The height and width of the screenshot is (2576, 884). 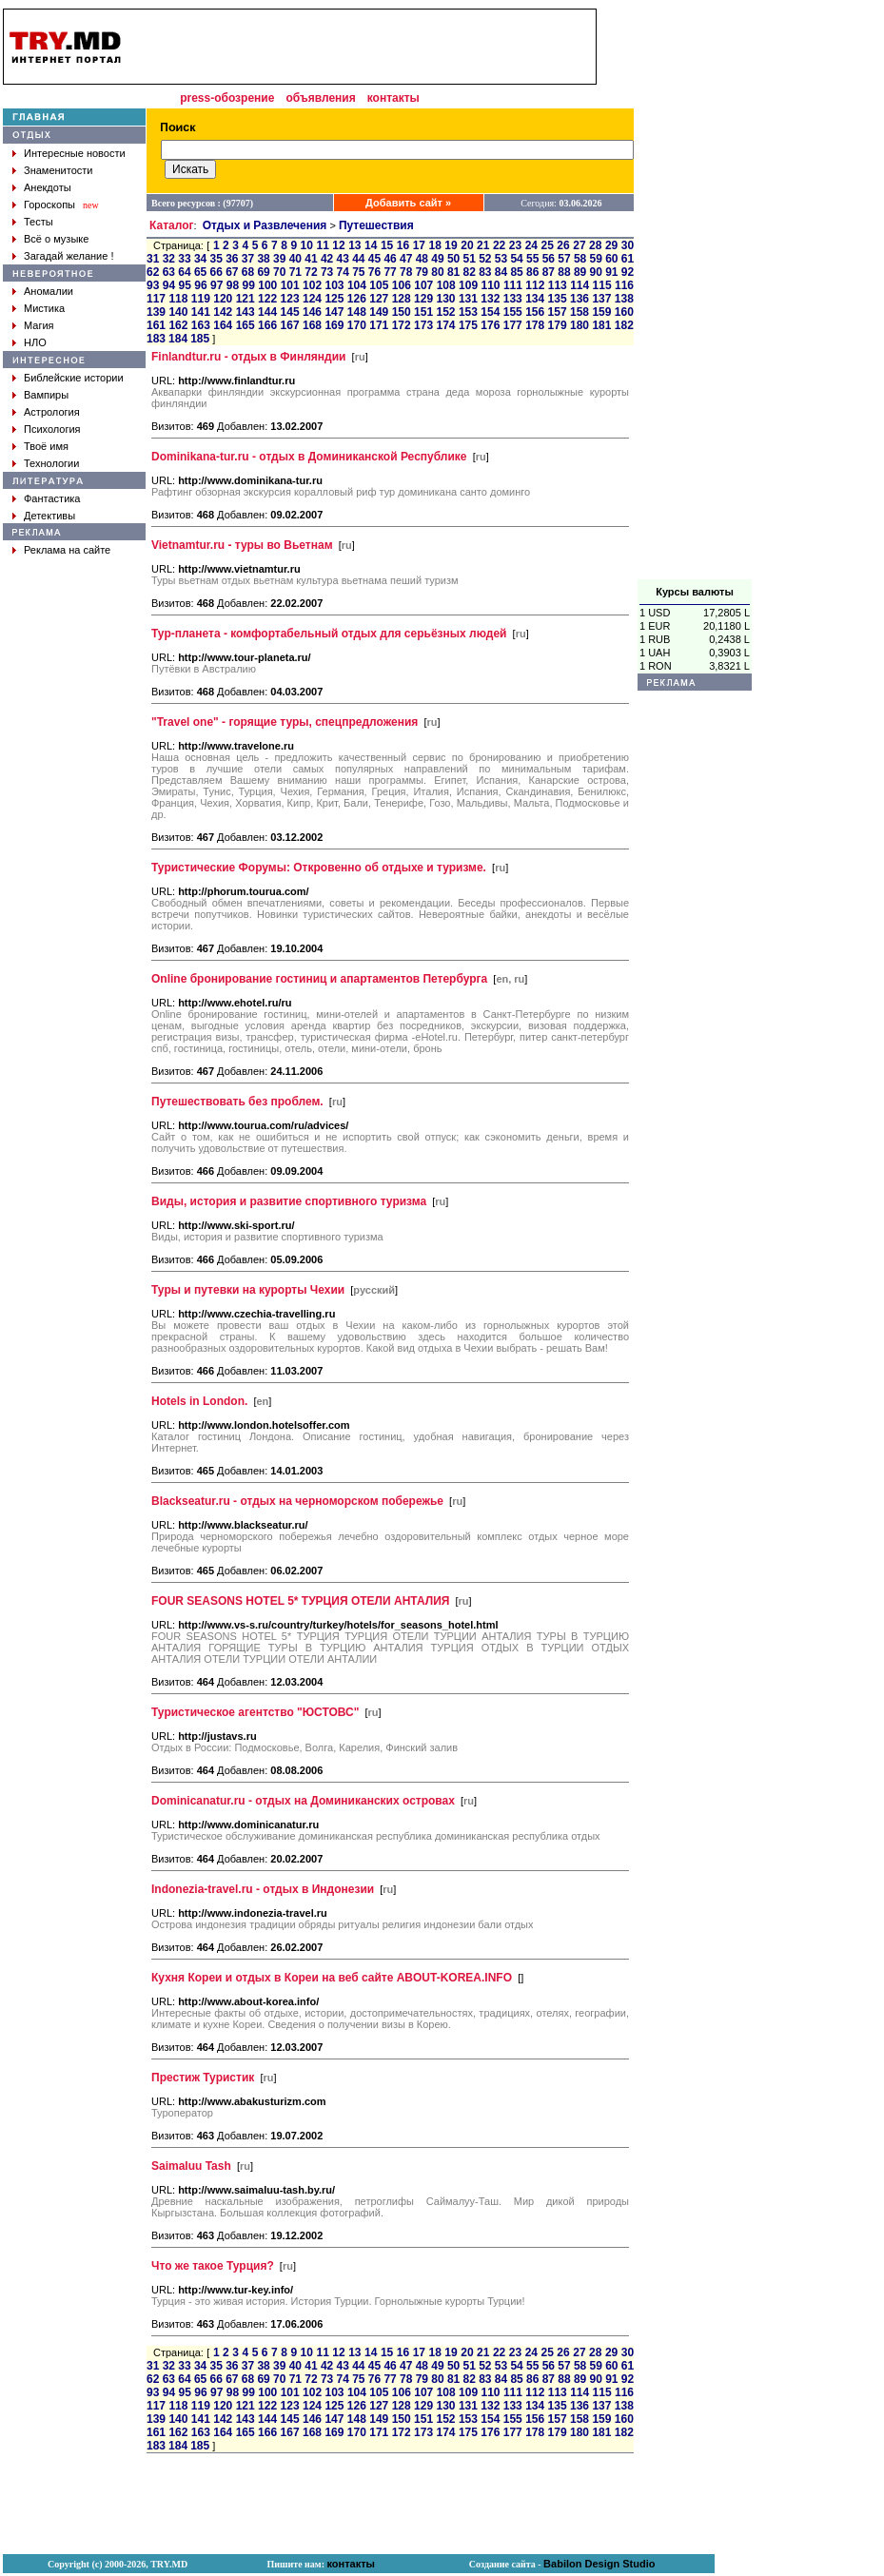 I want to click on 142, so click(x=222, y=312).